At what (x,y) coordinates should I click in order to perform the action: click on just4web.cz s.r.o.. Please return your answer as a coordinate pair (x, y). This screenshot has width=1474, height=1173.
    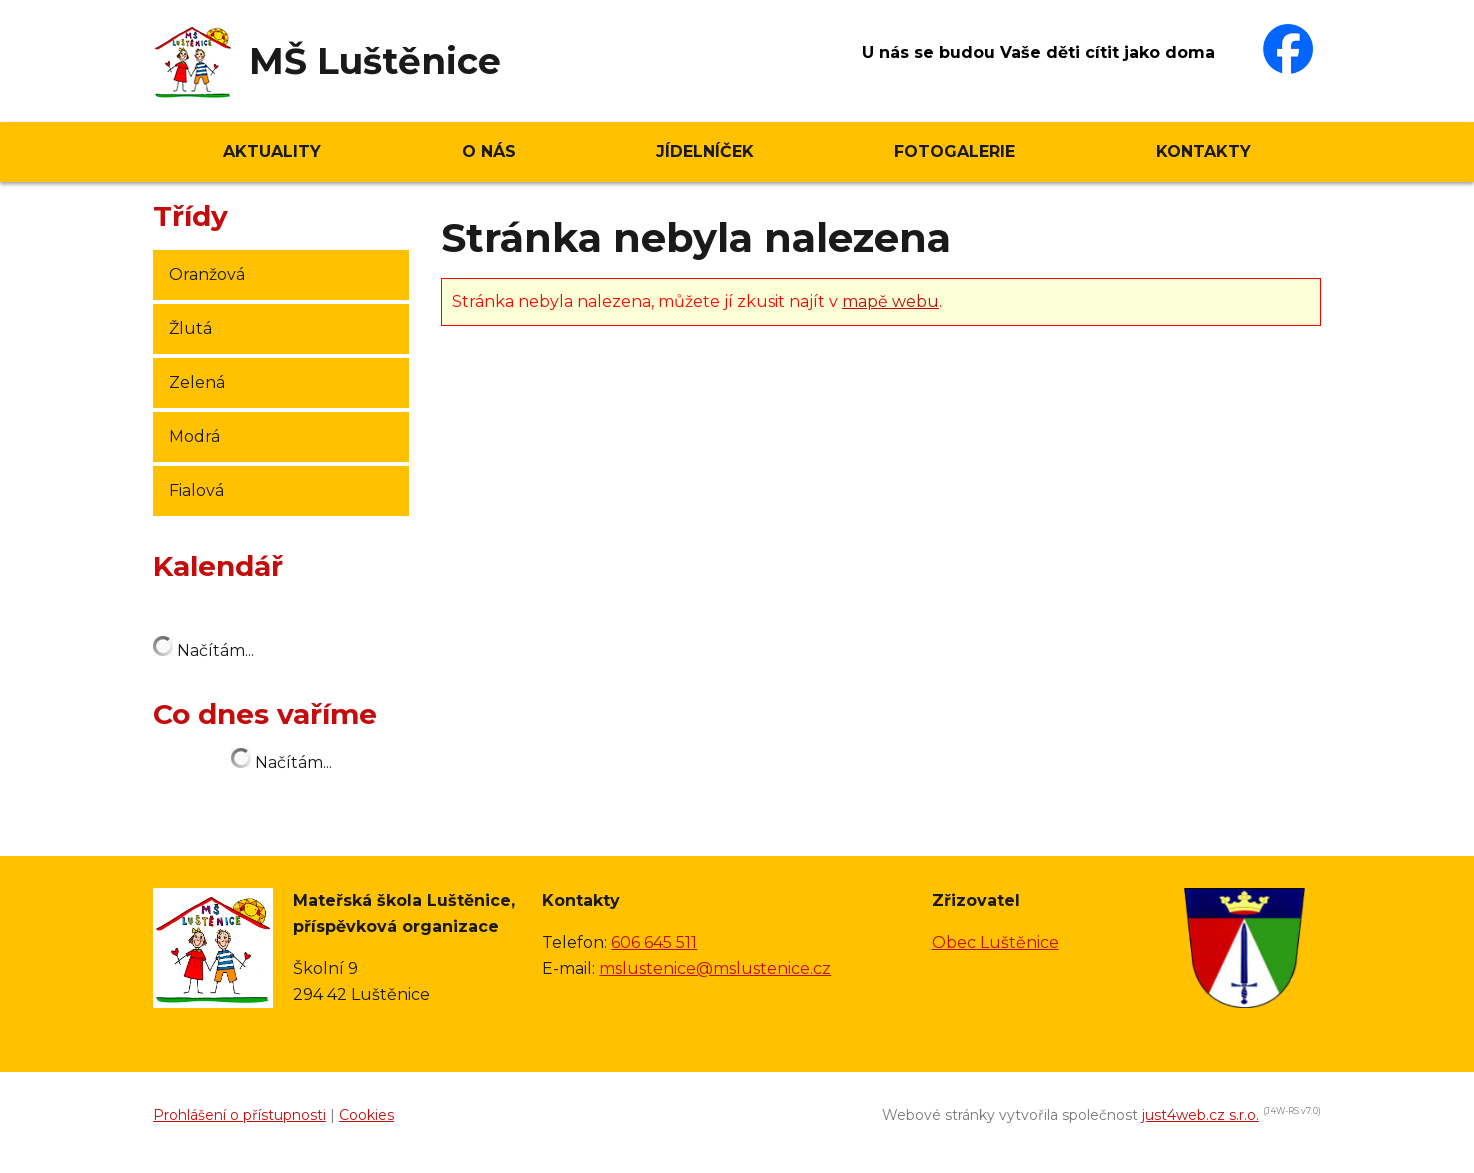
    Looking at the image, I should click on (1200, 1115).